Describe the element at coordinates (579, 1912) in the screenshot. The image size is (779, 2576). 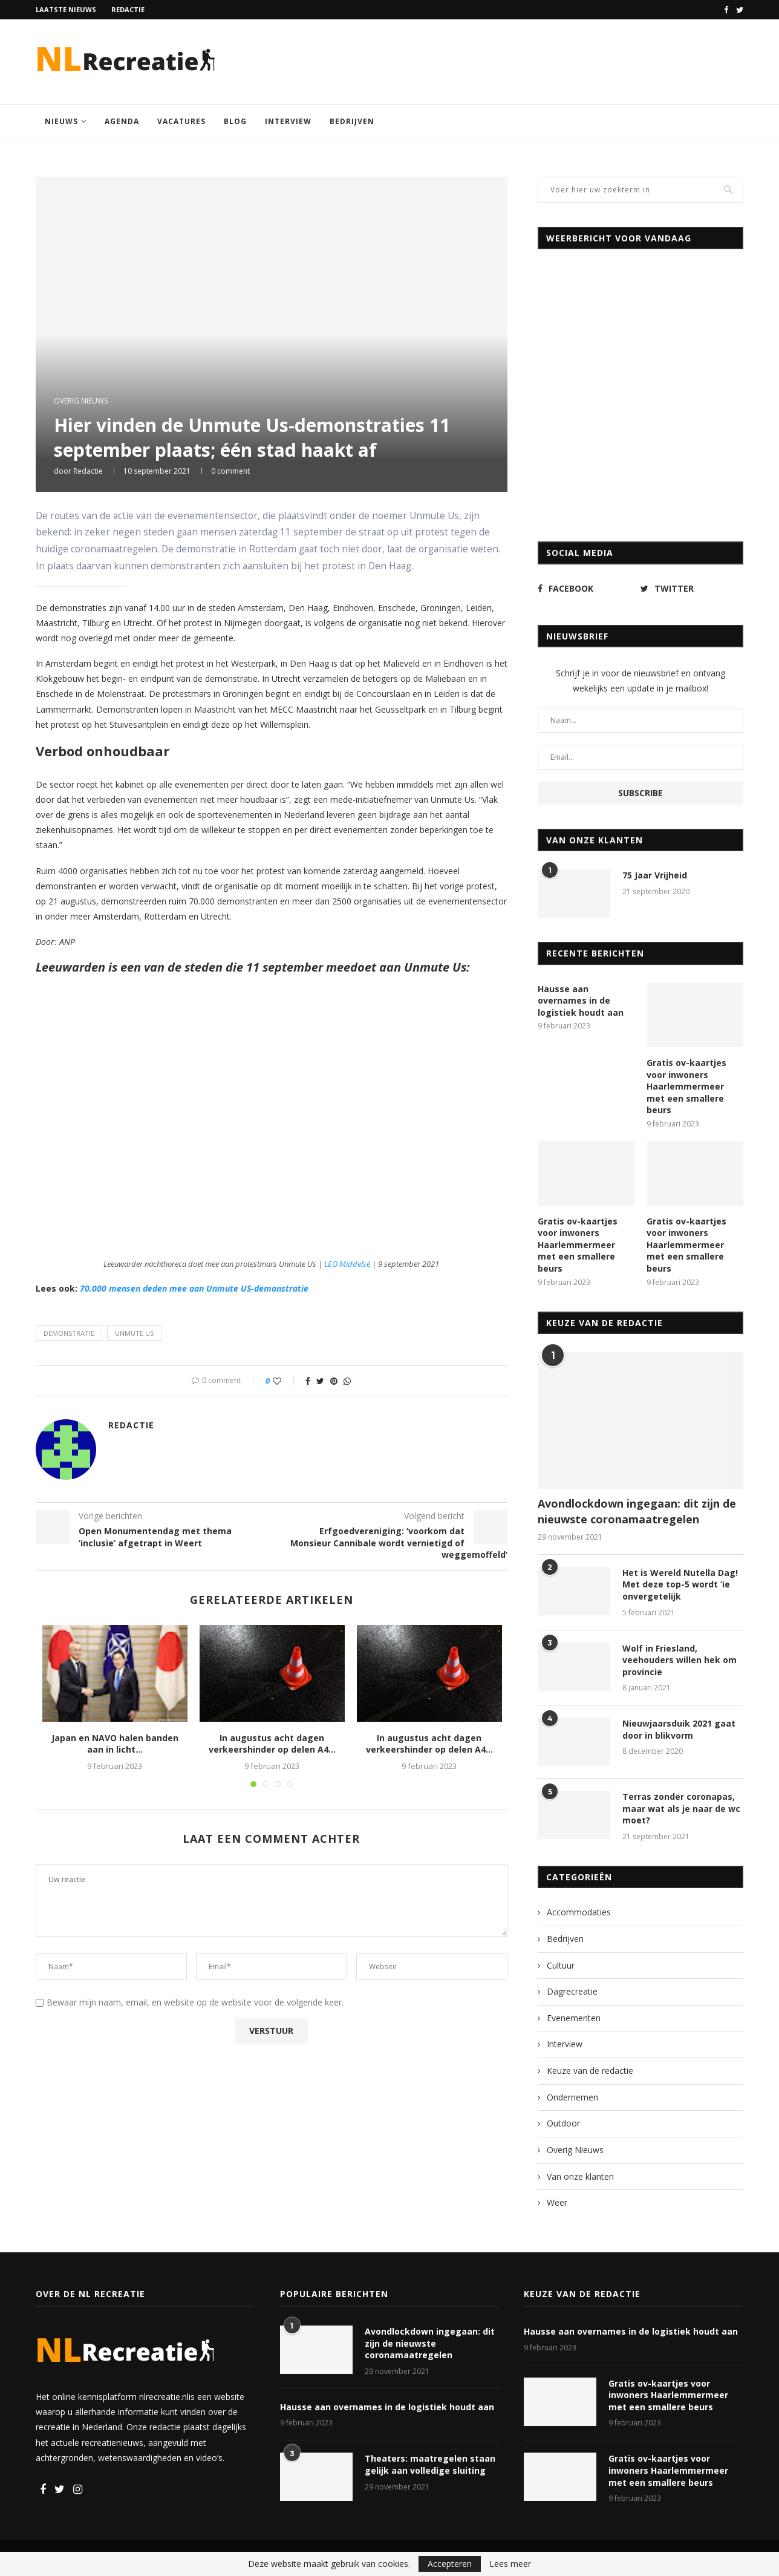
I see `Accommodaties` at that location.